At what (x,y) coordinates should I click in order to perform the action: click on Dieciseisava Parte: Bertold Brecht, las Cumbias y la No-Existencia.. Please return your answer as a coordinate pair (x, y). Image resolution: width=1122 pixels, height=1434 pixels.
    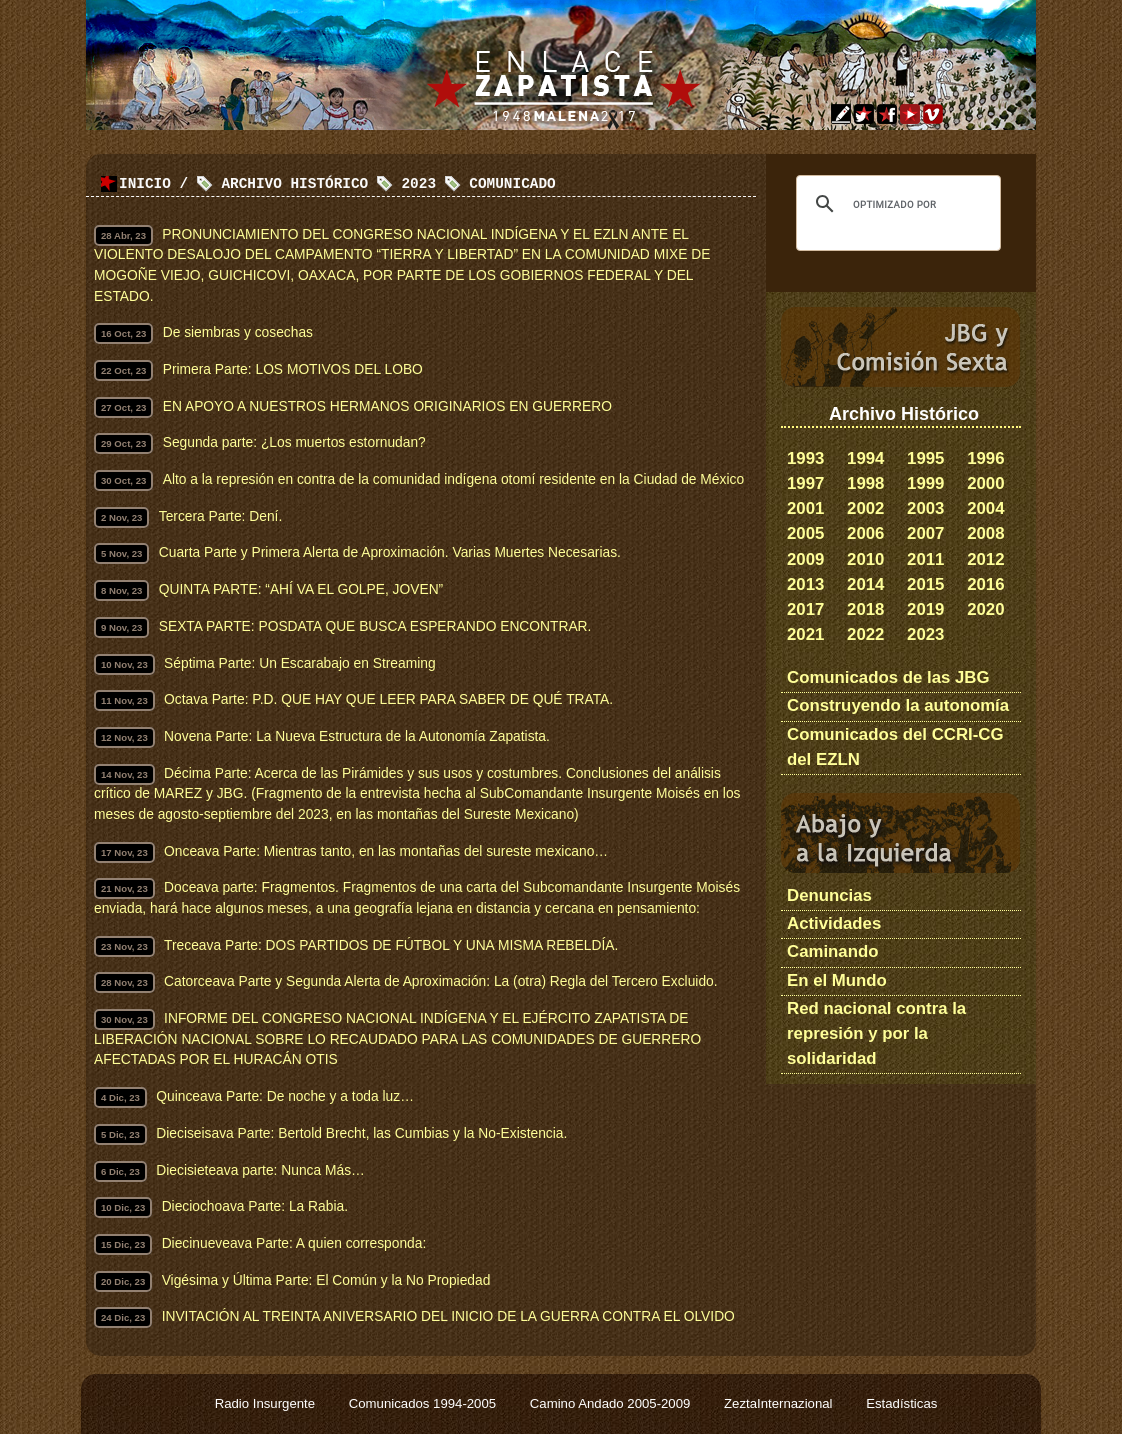
    Looking at the image, I should click on (361, 1133).